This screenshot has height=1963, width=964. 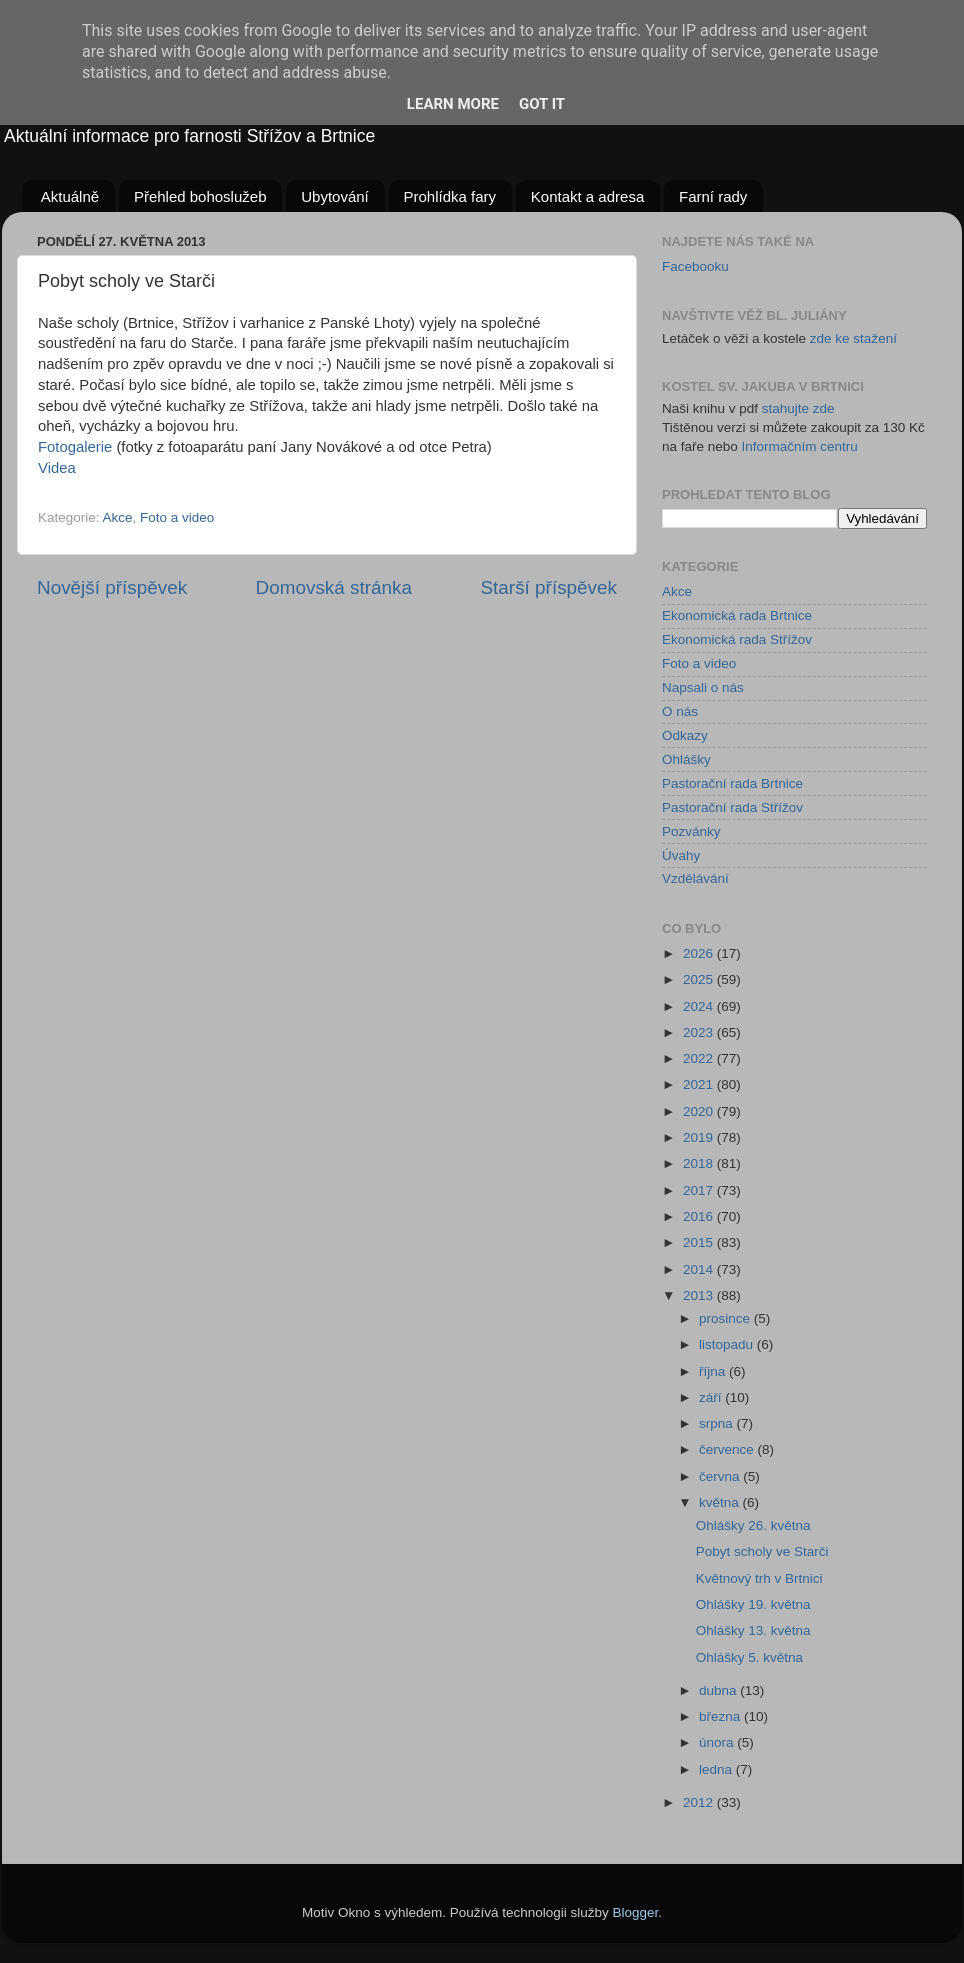 What do you see at coordinates (700, 1006) in the screenshot?
I see `2024` at bounding box center [700, 1006].